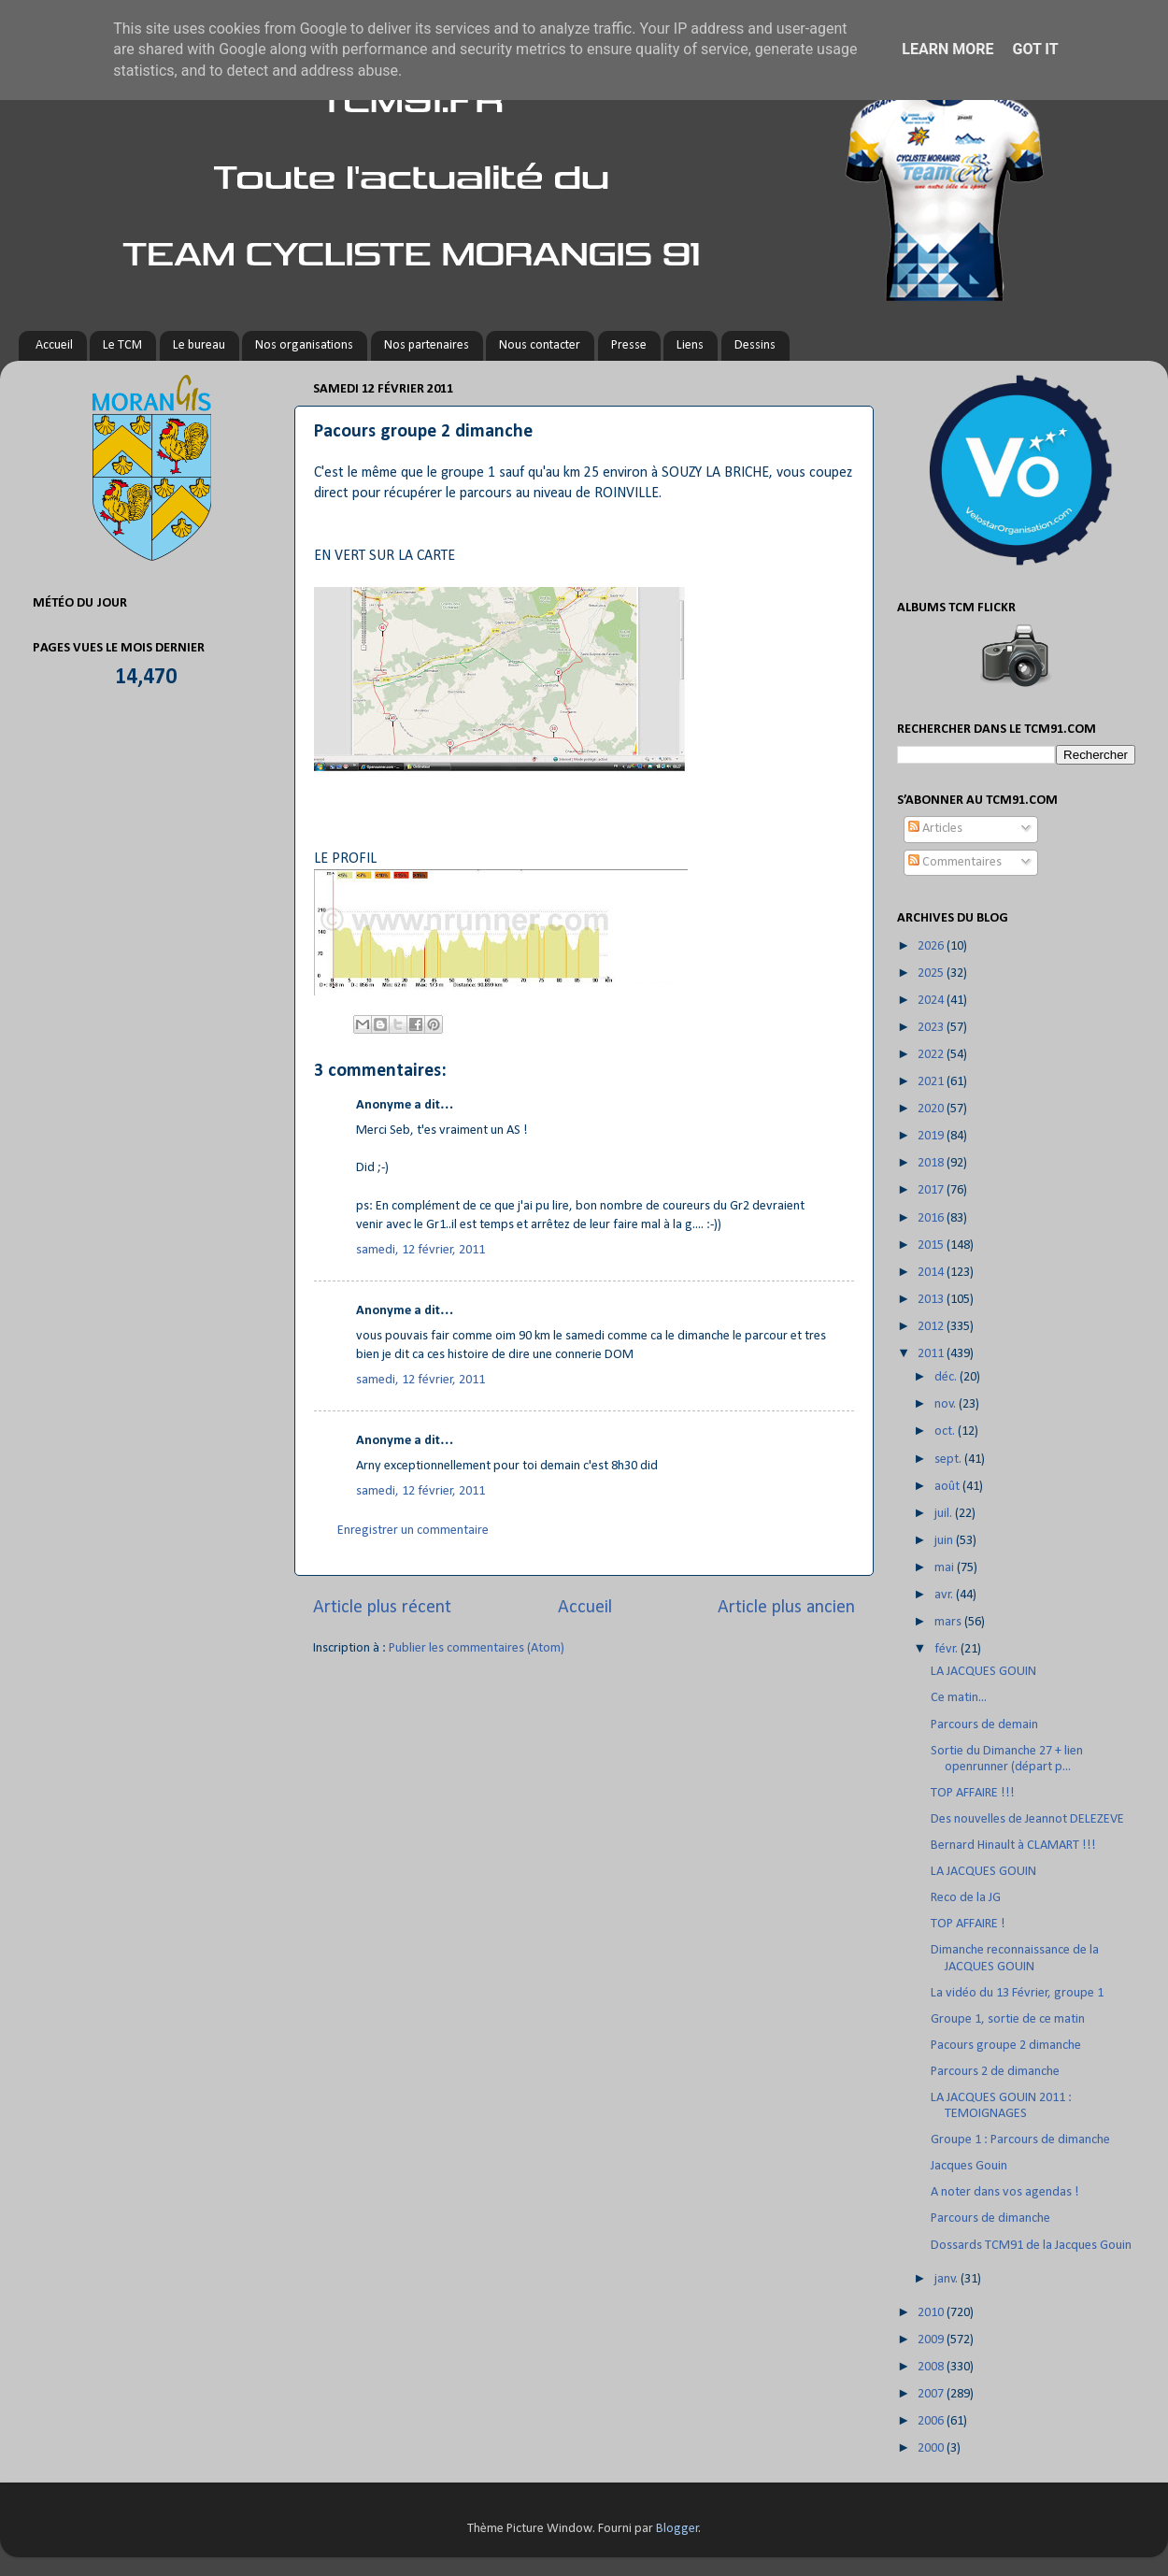 Image resolution: width=1168 pixels, height=2576 pixels. Describe the element at coordinates (932, 1055) in the screenshot. I see `2022` at that location.